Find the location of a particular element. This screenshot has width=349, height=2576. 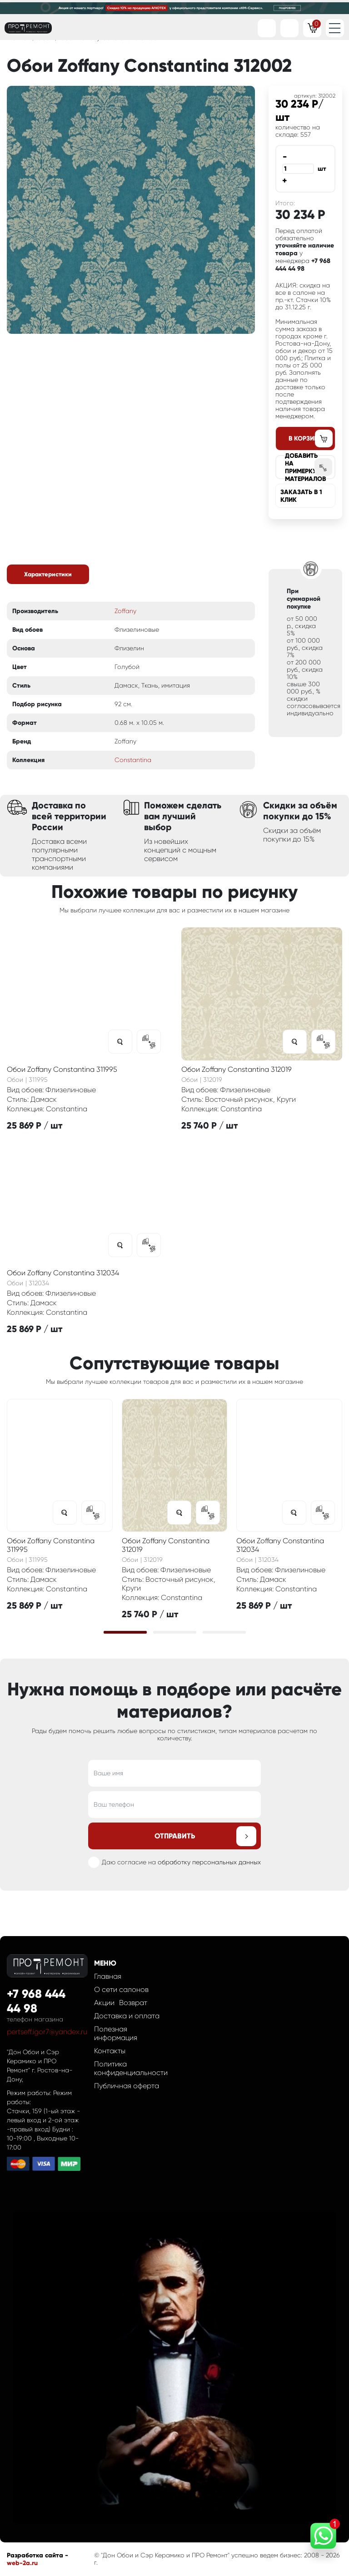

Контакты is located at coordinates (109, 2050).